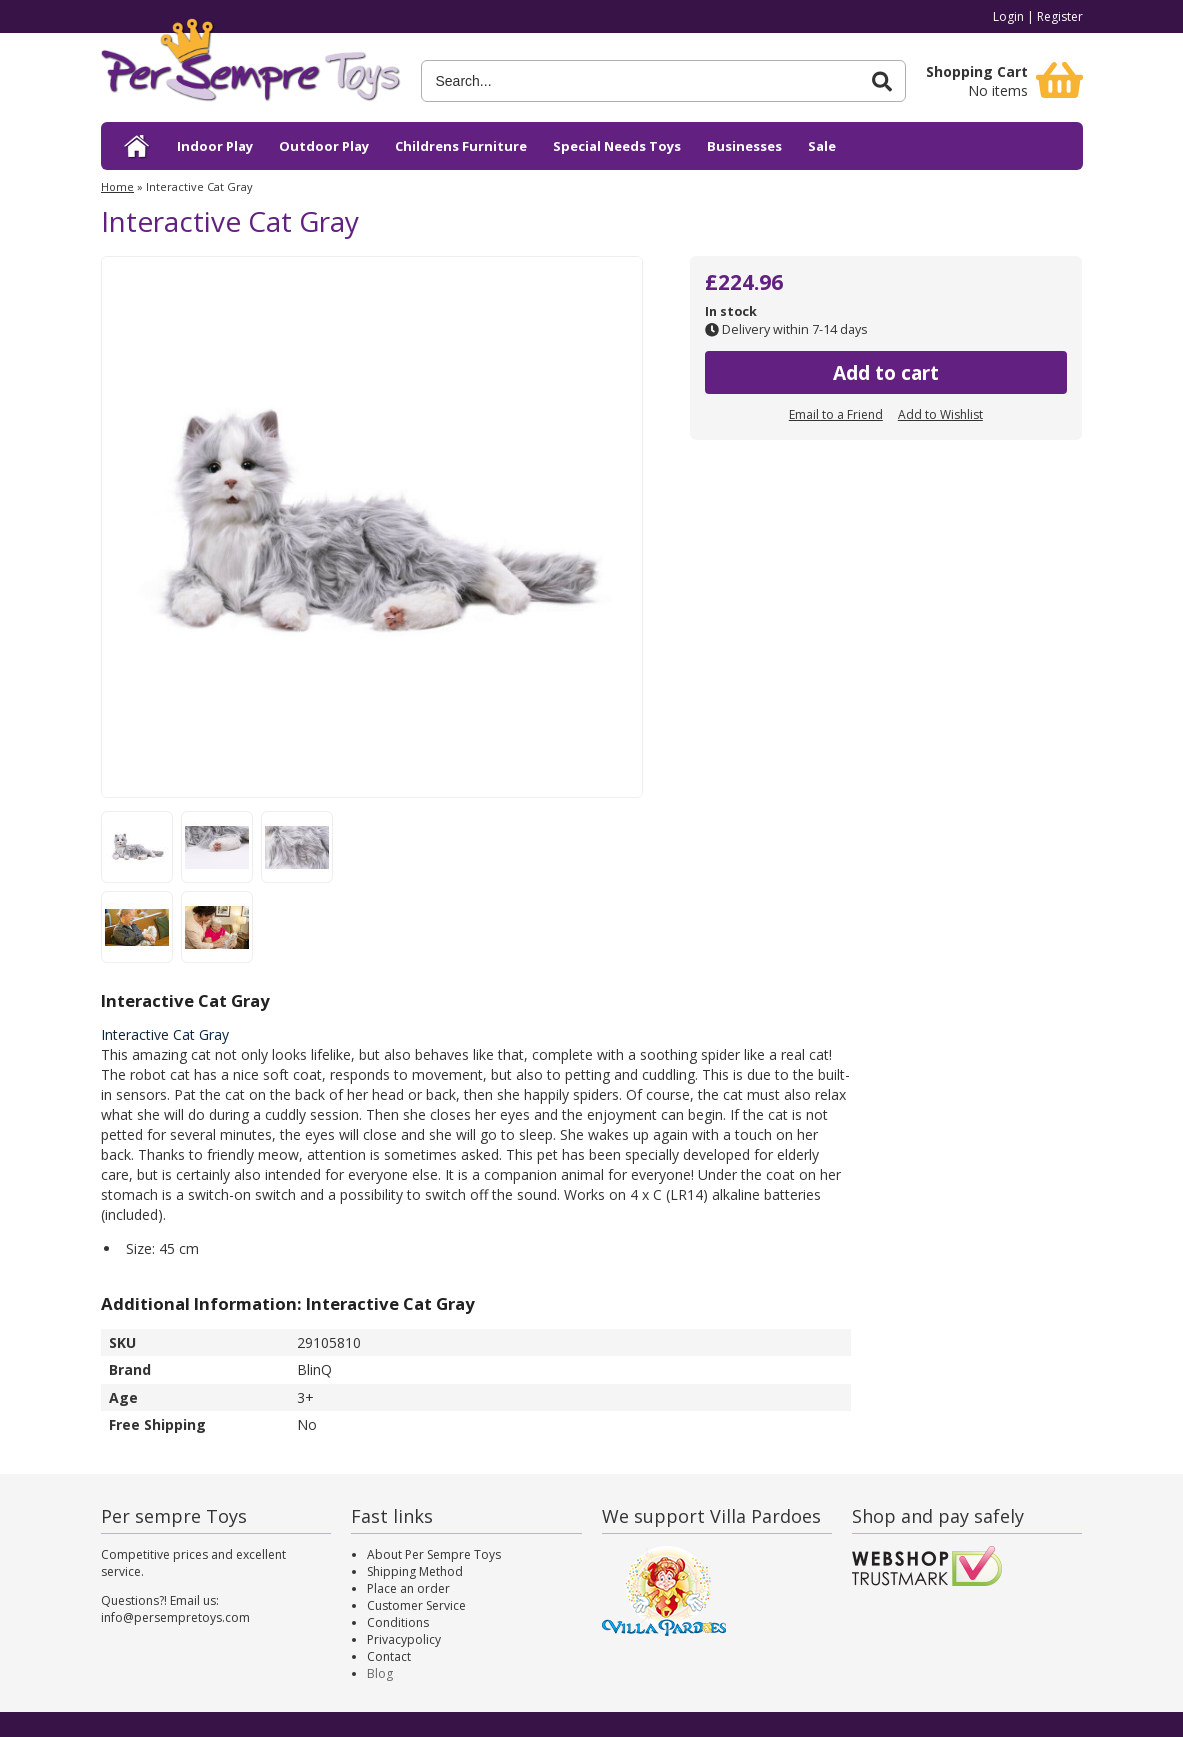 The width and height of the screenshot is (1183, 1737). Describe the element at coordinates (940, 414) in the screenshot. I see `Add to Wishlist` at that location.